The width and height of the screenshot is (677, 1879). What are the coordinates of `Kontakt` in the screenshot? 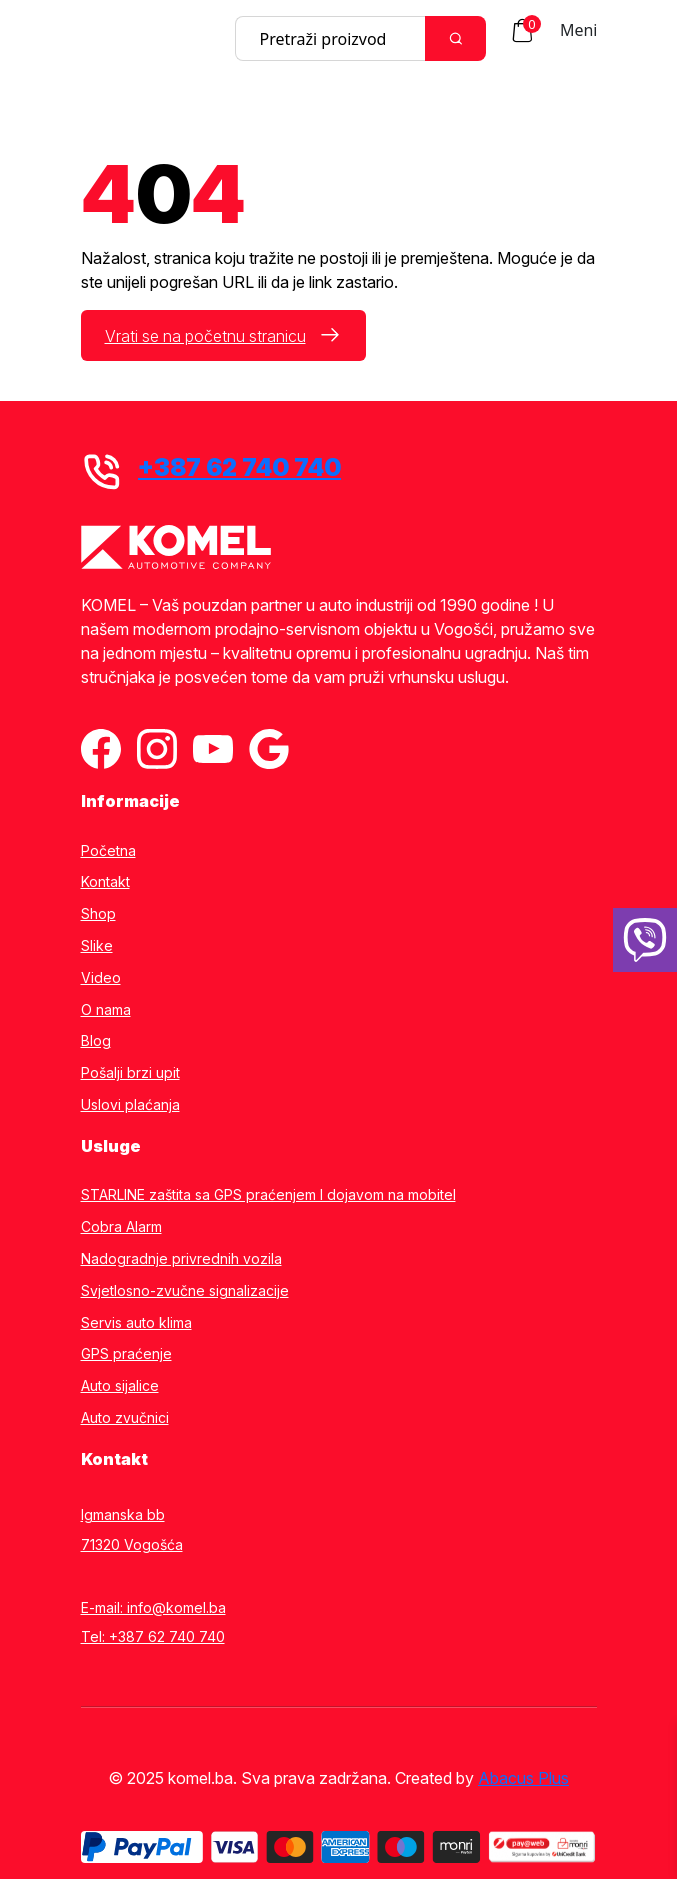 It's located at (105, 882).